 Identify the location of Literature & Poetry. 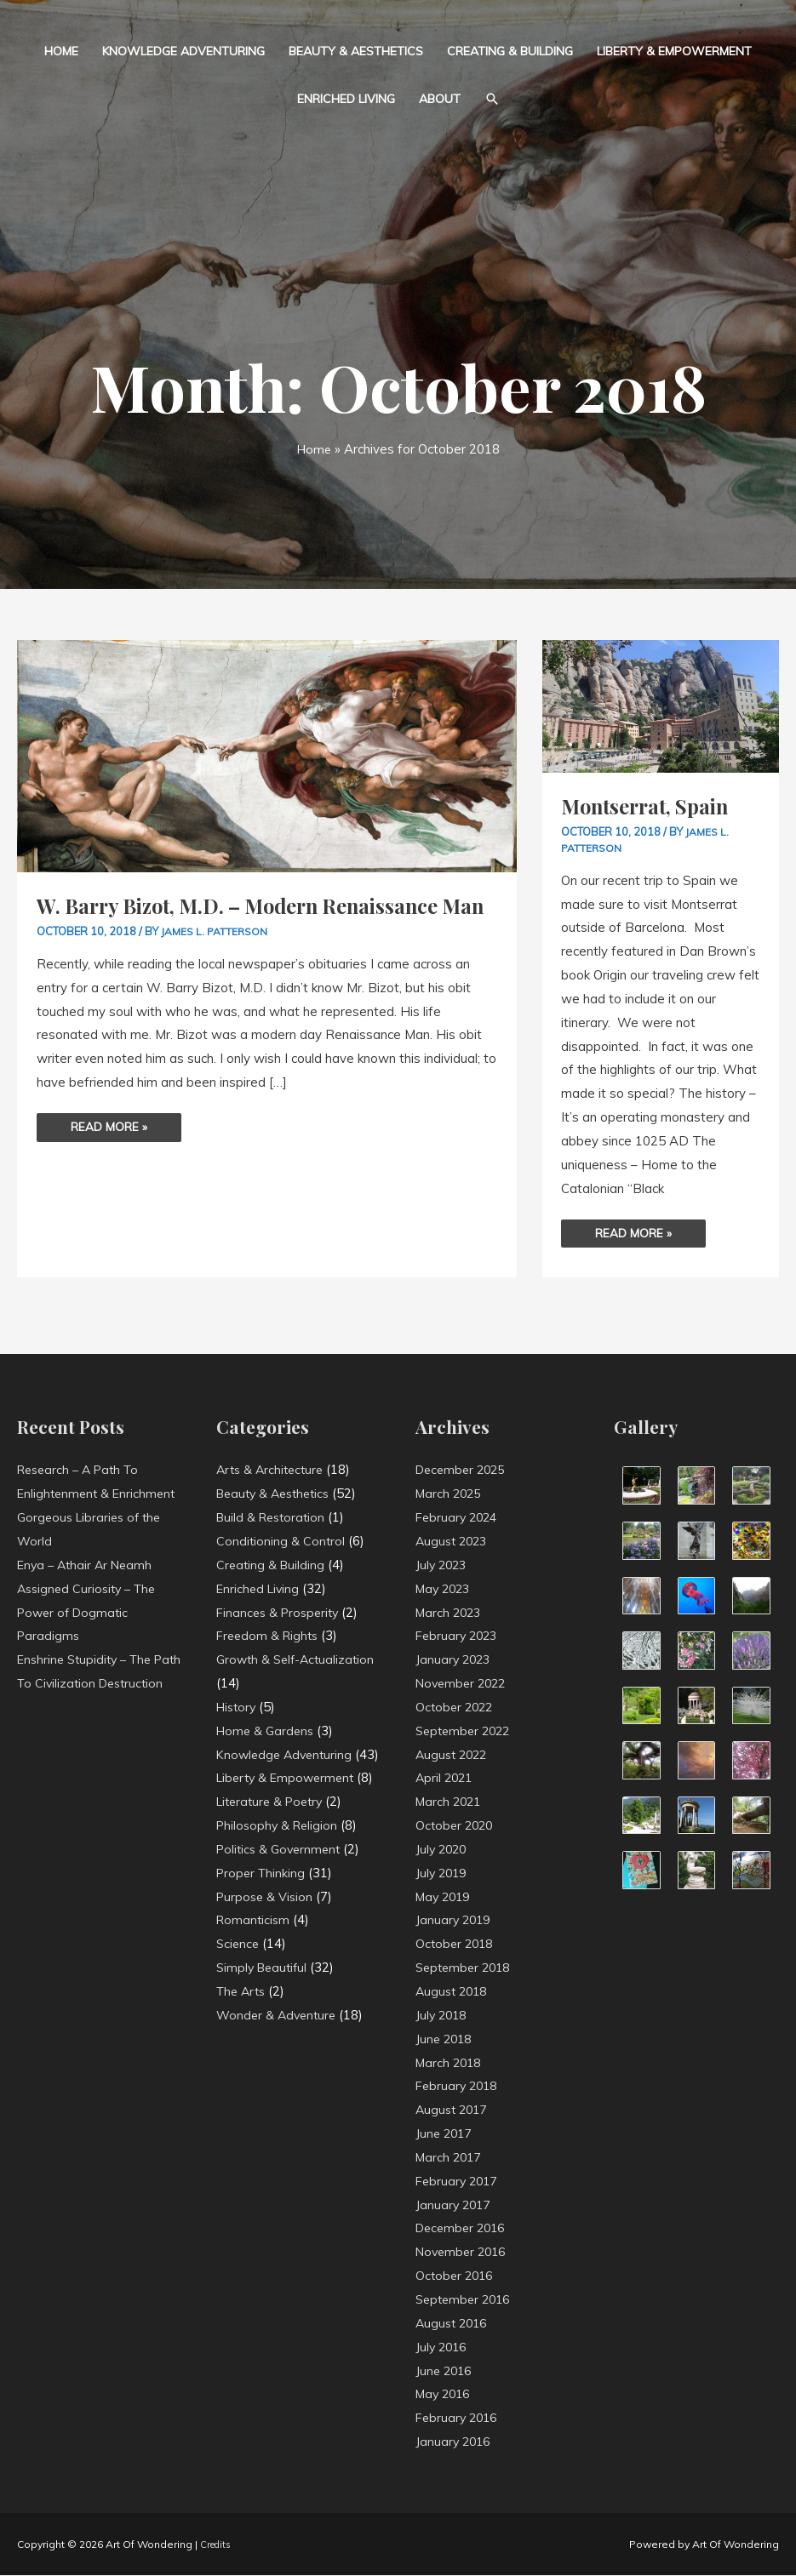
(273, 1850).